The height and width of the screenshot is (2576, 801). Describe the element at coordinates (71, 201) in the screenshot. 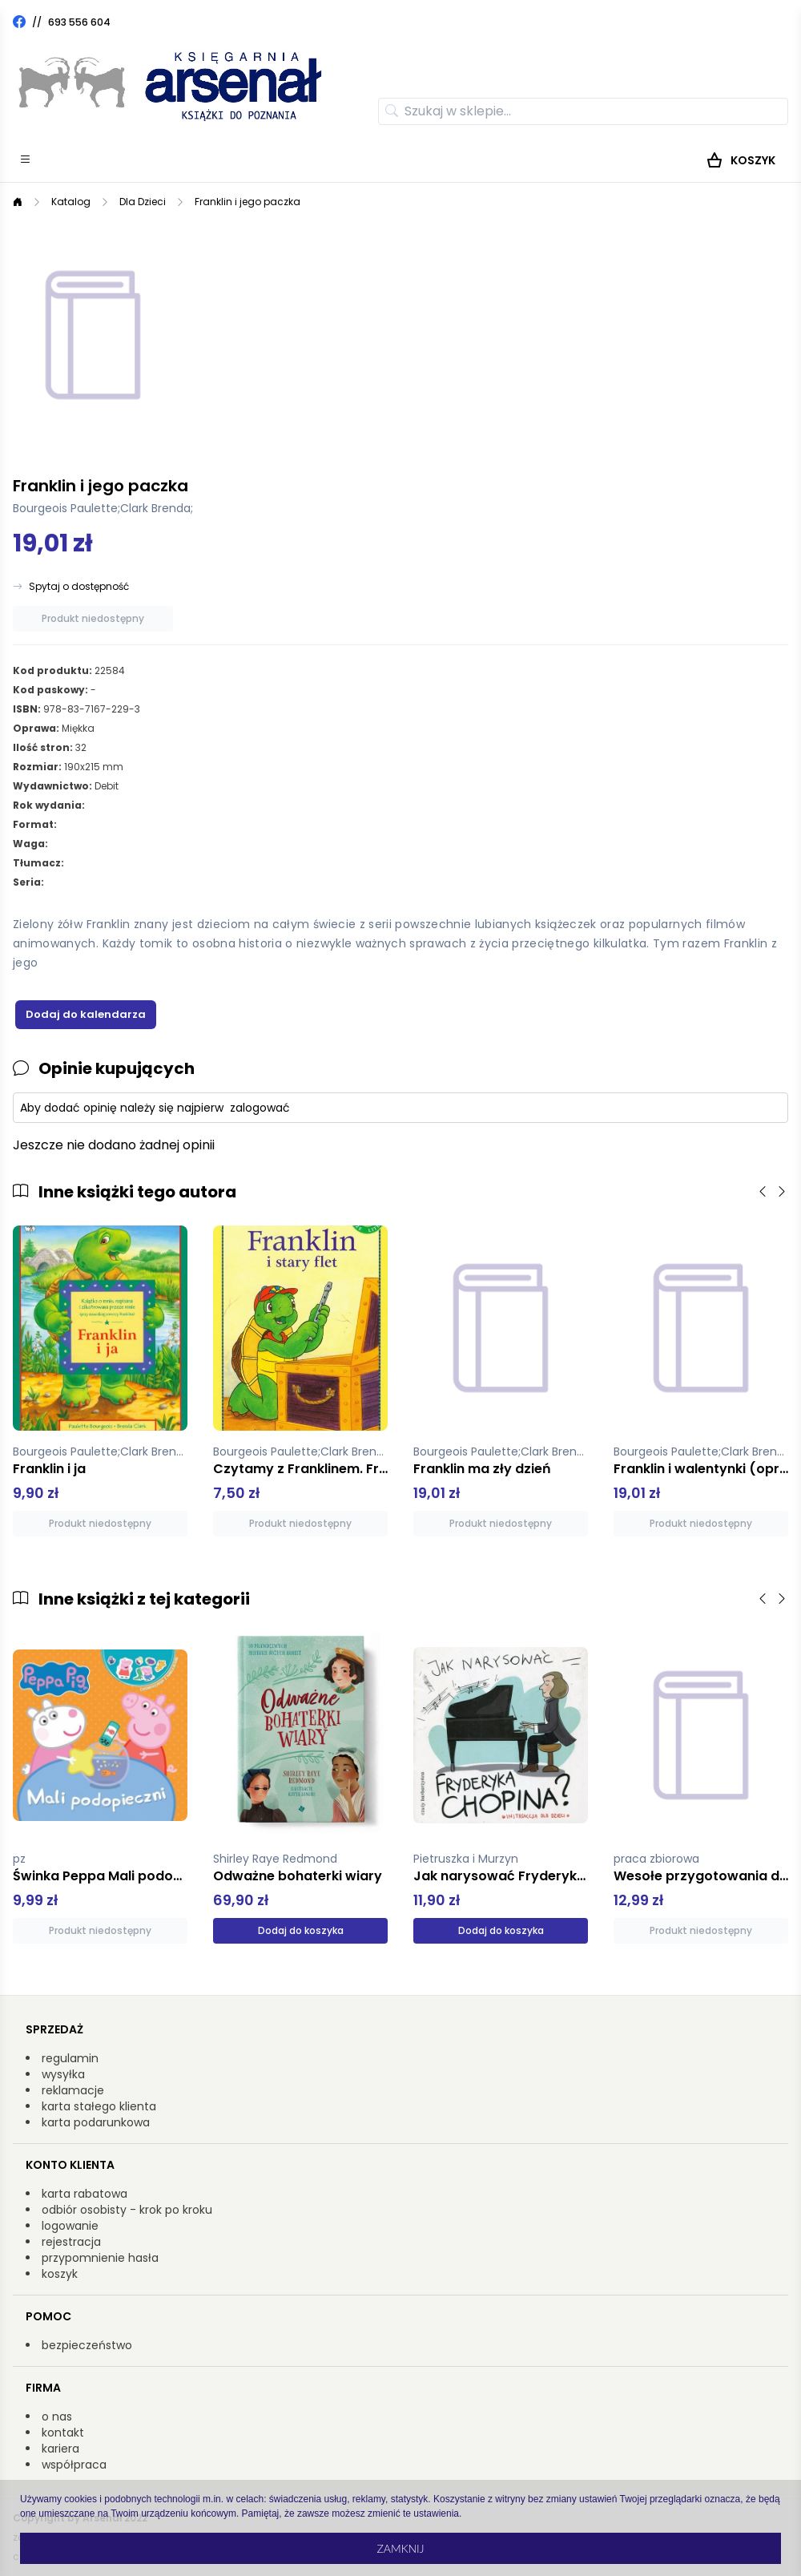

I see `Katalog` at that location.